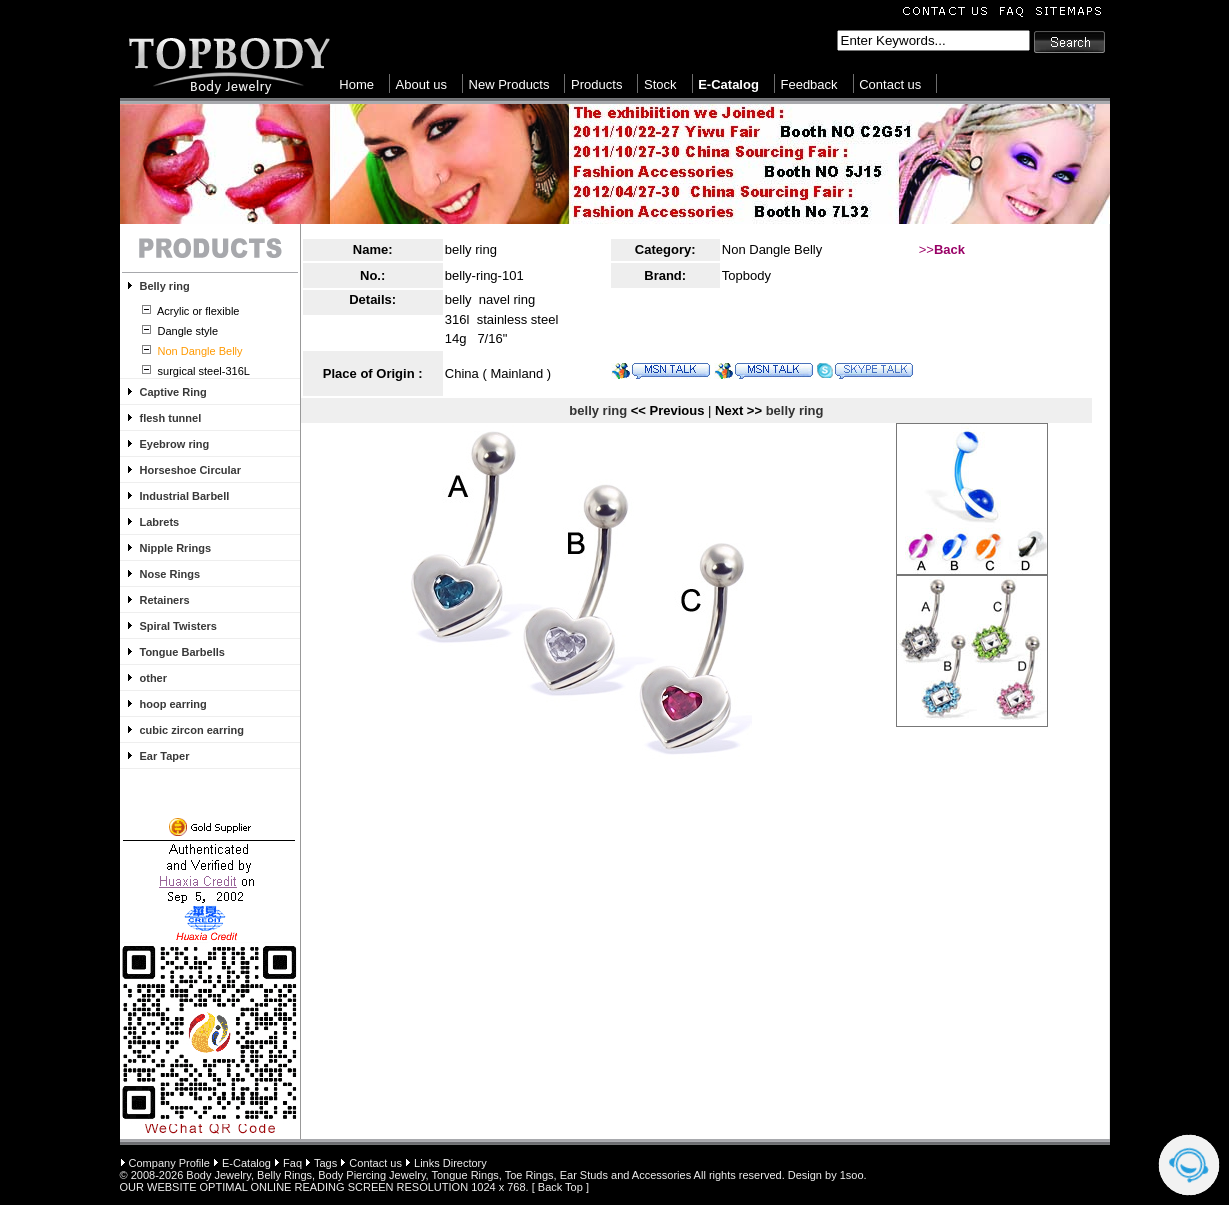 The height and width of the screenshot is (1205, 1229). Describe the element at coordinates (178, 626) in the screenshot. I see `Spiral Twisters` at that location.